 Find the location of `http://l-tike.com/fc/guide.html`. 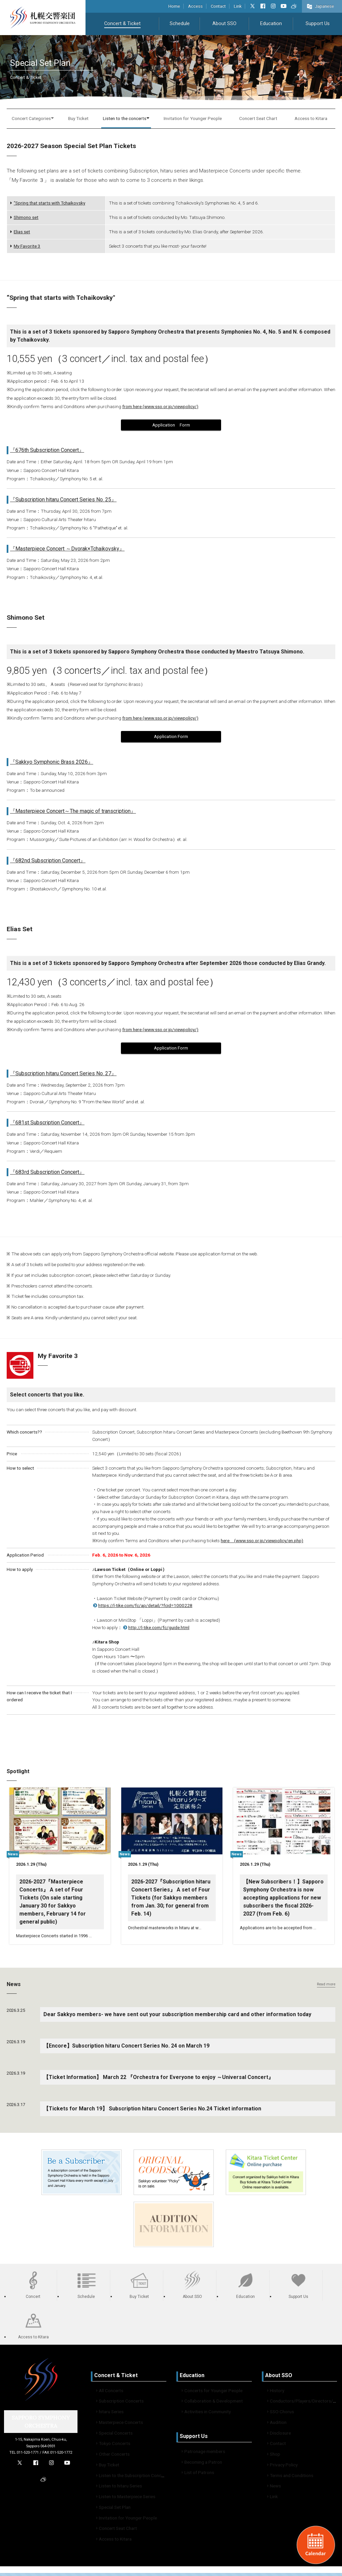

http://l-tike.com/fc/guide.html is located at coordinates (155, 1627).